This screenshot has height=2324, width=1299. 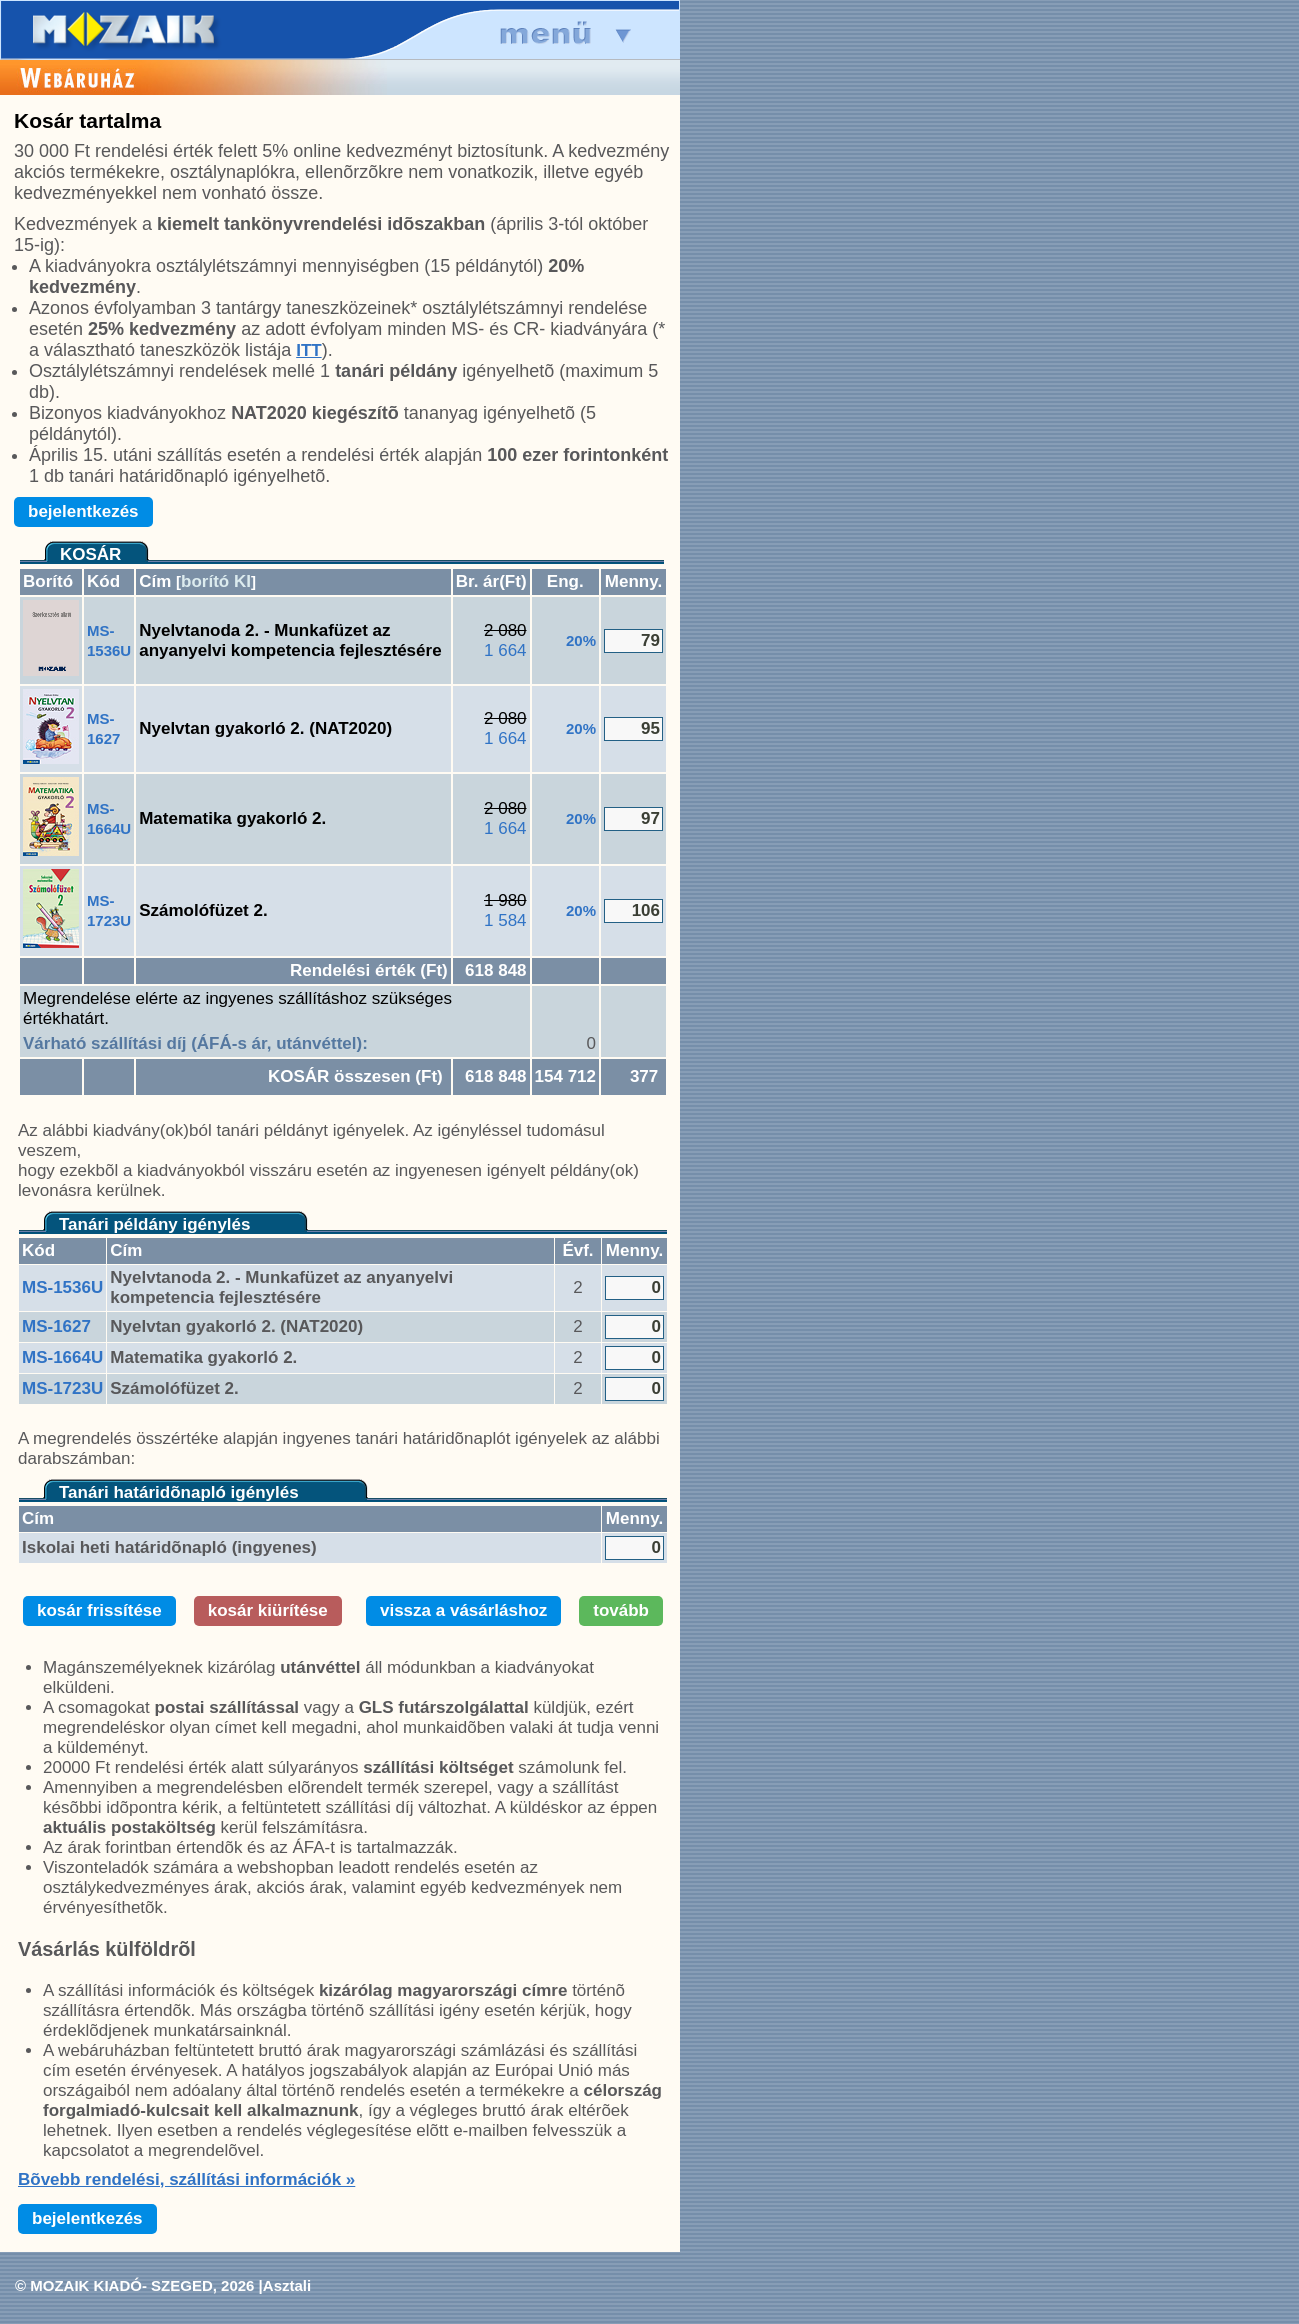 I want to click on kosár kiürítése, so click(x=268, y=1610).